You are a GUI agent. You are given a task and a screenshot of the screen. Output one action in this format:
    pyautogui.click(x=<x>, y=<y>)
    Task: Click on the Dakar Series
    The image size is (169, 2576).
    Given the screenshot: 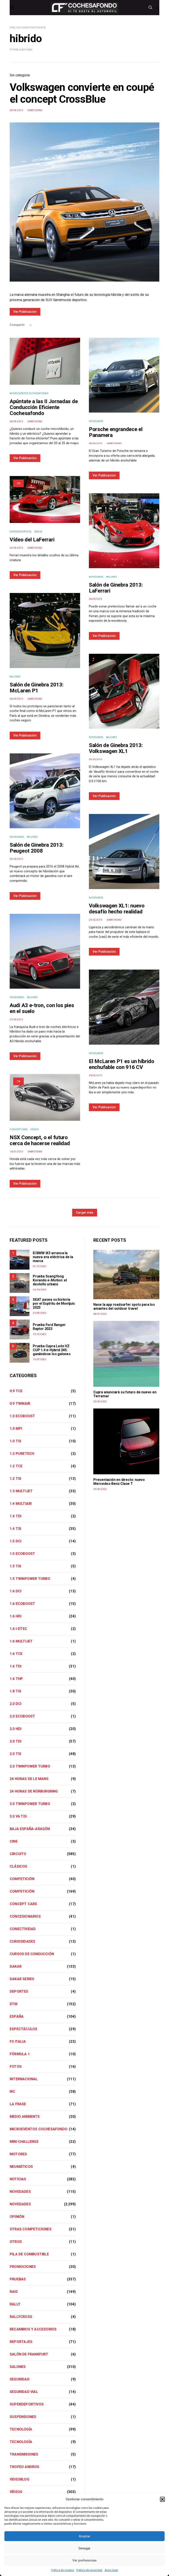 What is the action you would take?
    pyautogui.click(x=22, y=1979)
    